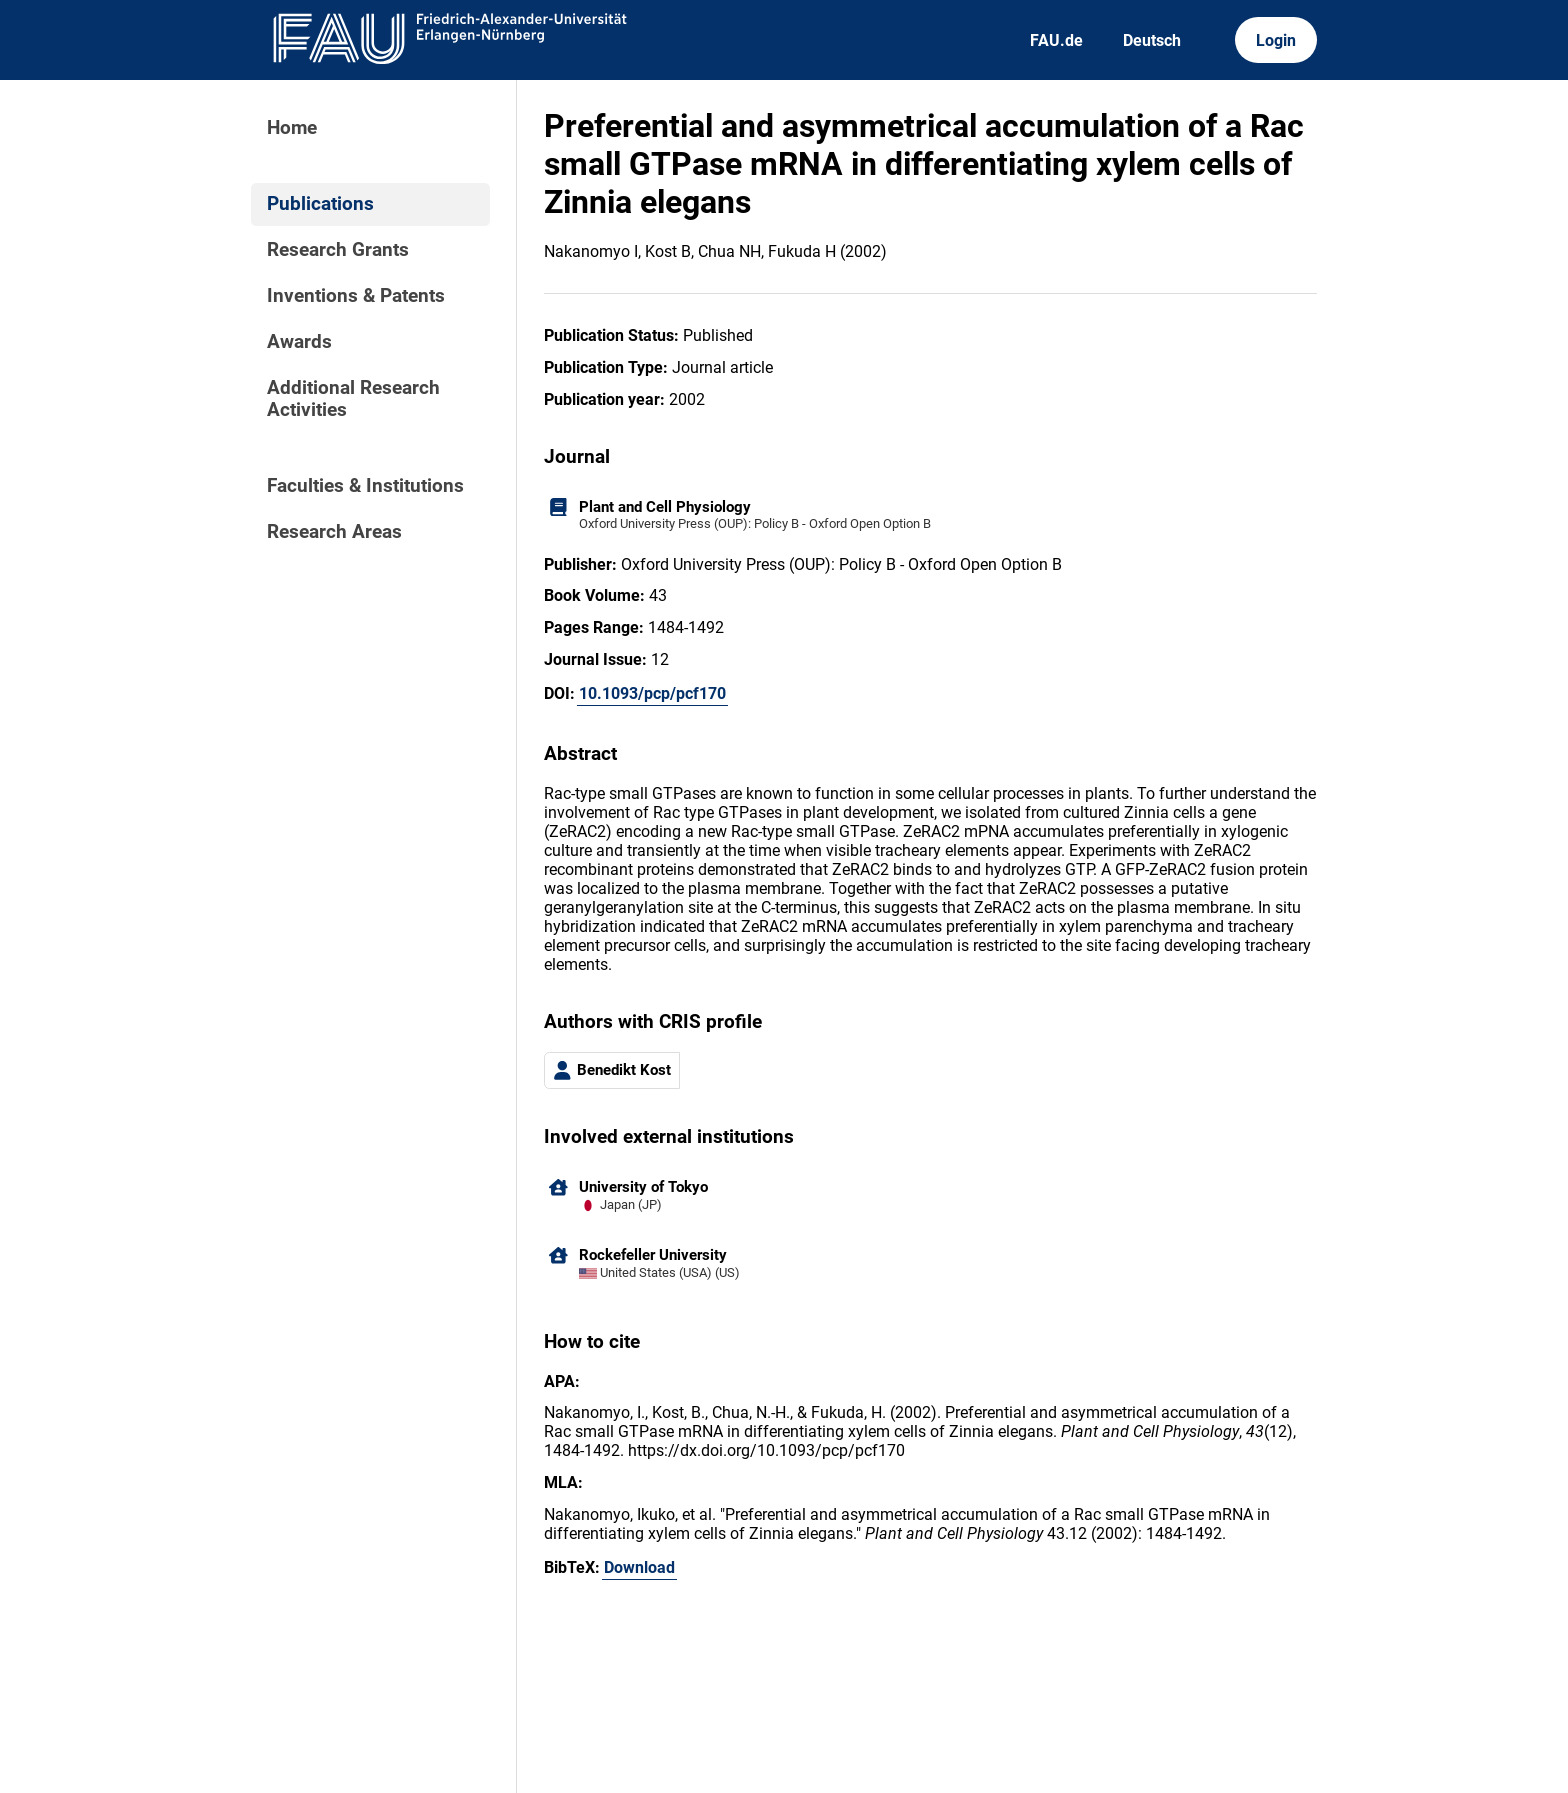  What do you see at coordinates (1152, 40) in the screenshot?
I see `Deutsch` at bounding box center [1152, 40].